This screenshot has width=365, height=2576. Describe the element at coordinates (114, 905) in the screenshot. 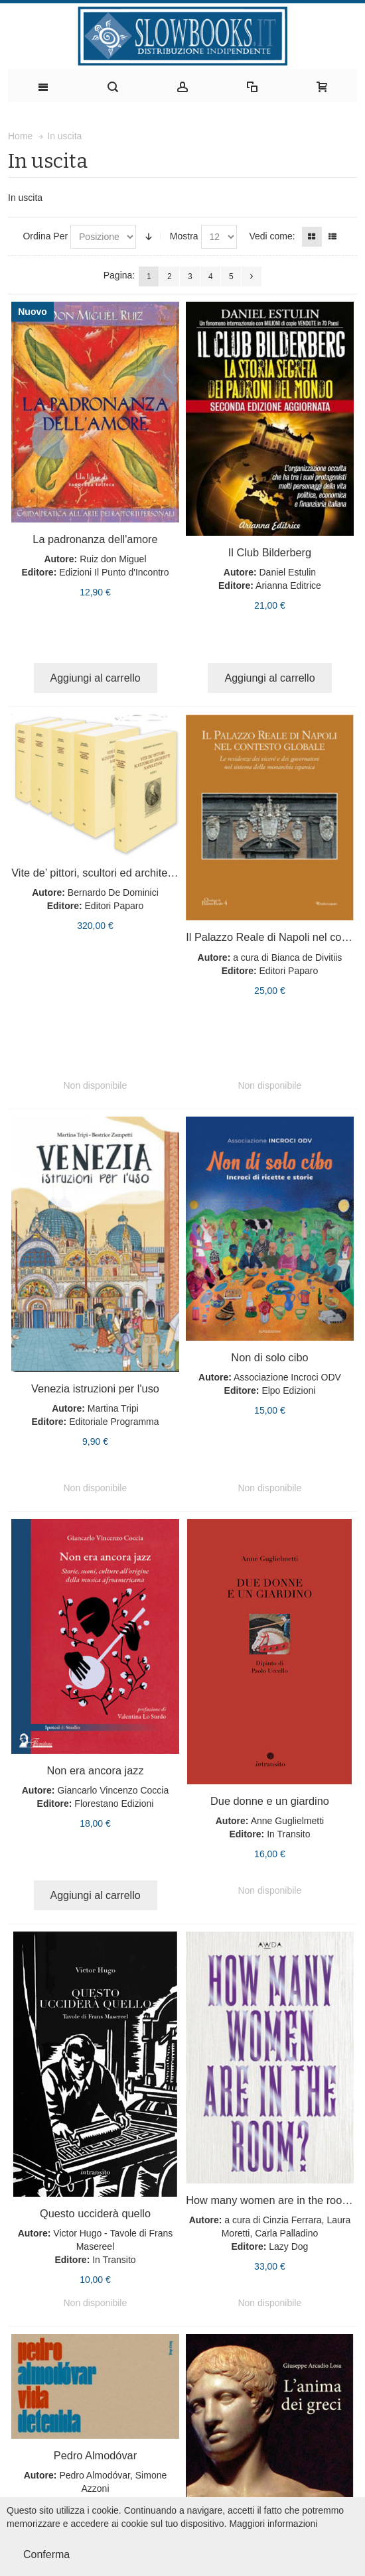

I see `Editori Paparo` at that location.